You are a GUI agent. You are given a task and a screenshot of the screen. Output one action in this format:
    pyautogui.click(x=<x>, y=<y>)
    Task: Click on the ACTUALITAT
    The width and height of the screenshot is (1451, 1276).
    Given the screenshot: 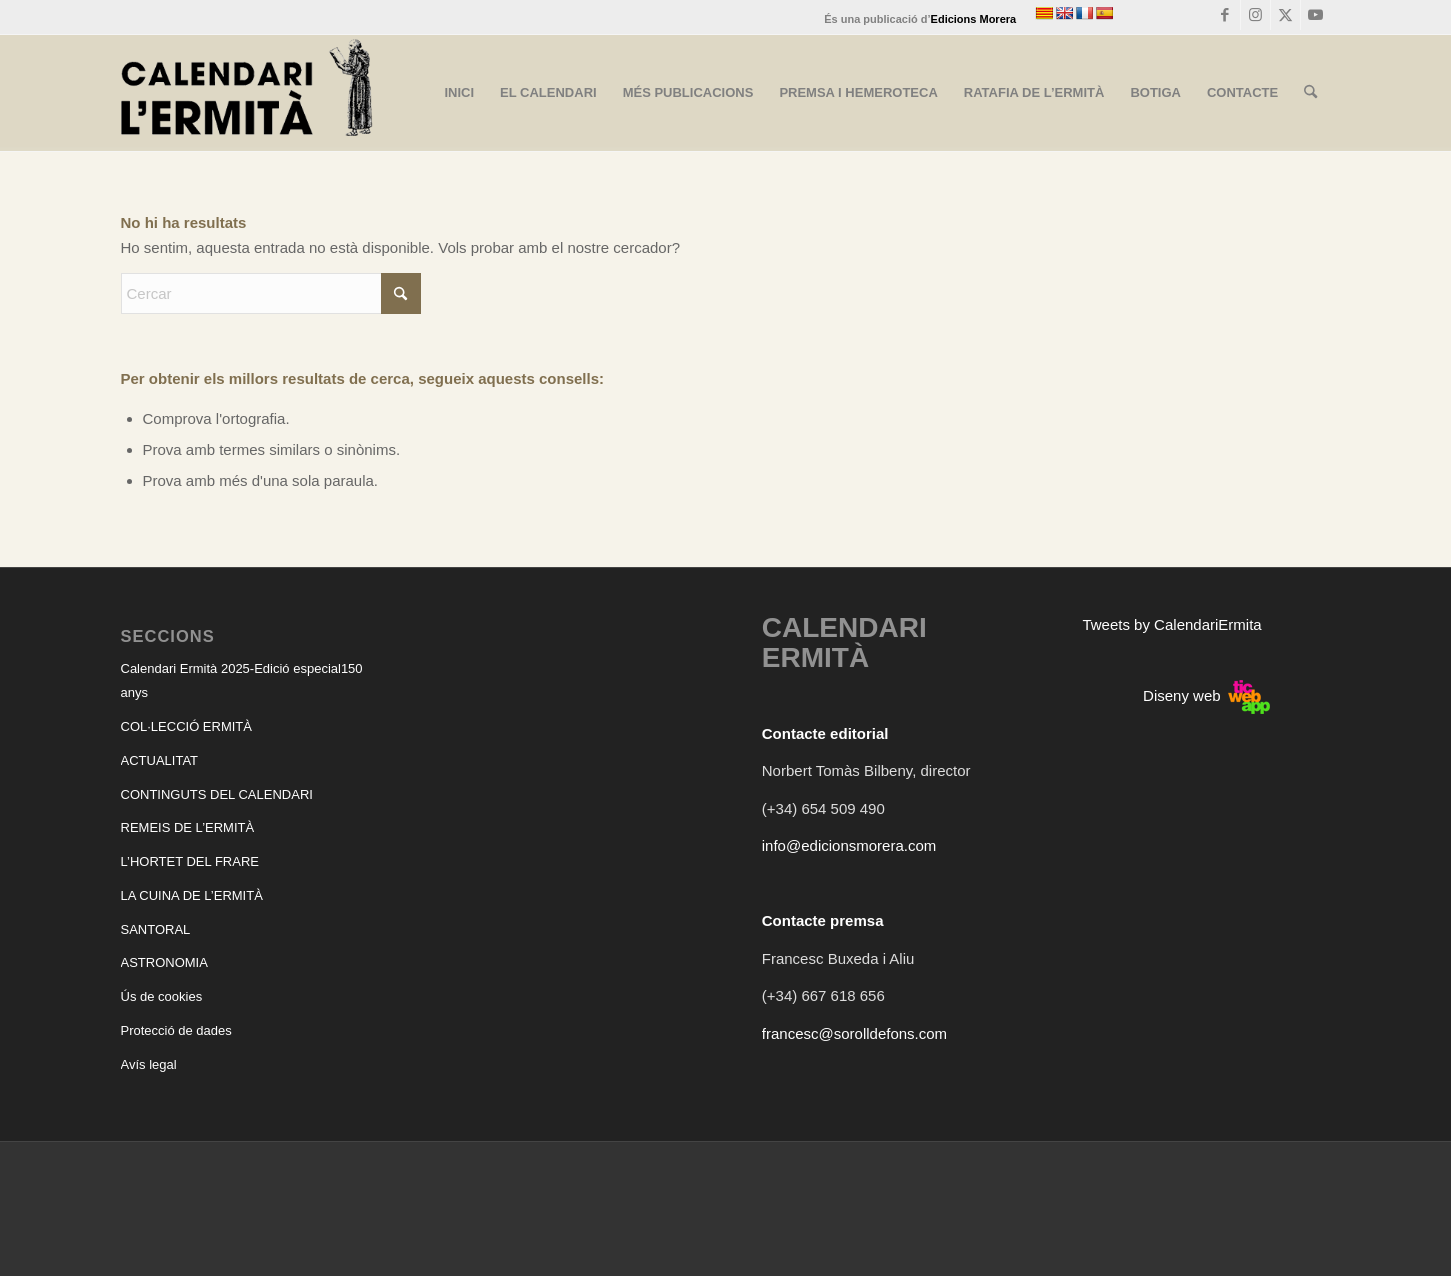 What is the action you would take?
    pyautogui.click(x=160, y=760)
    